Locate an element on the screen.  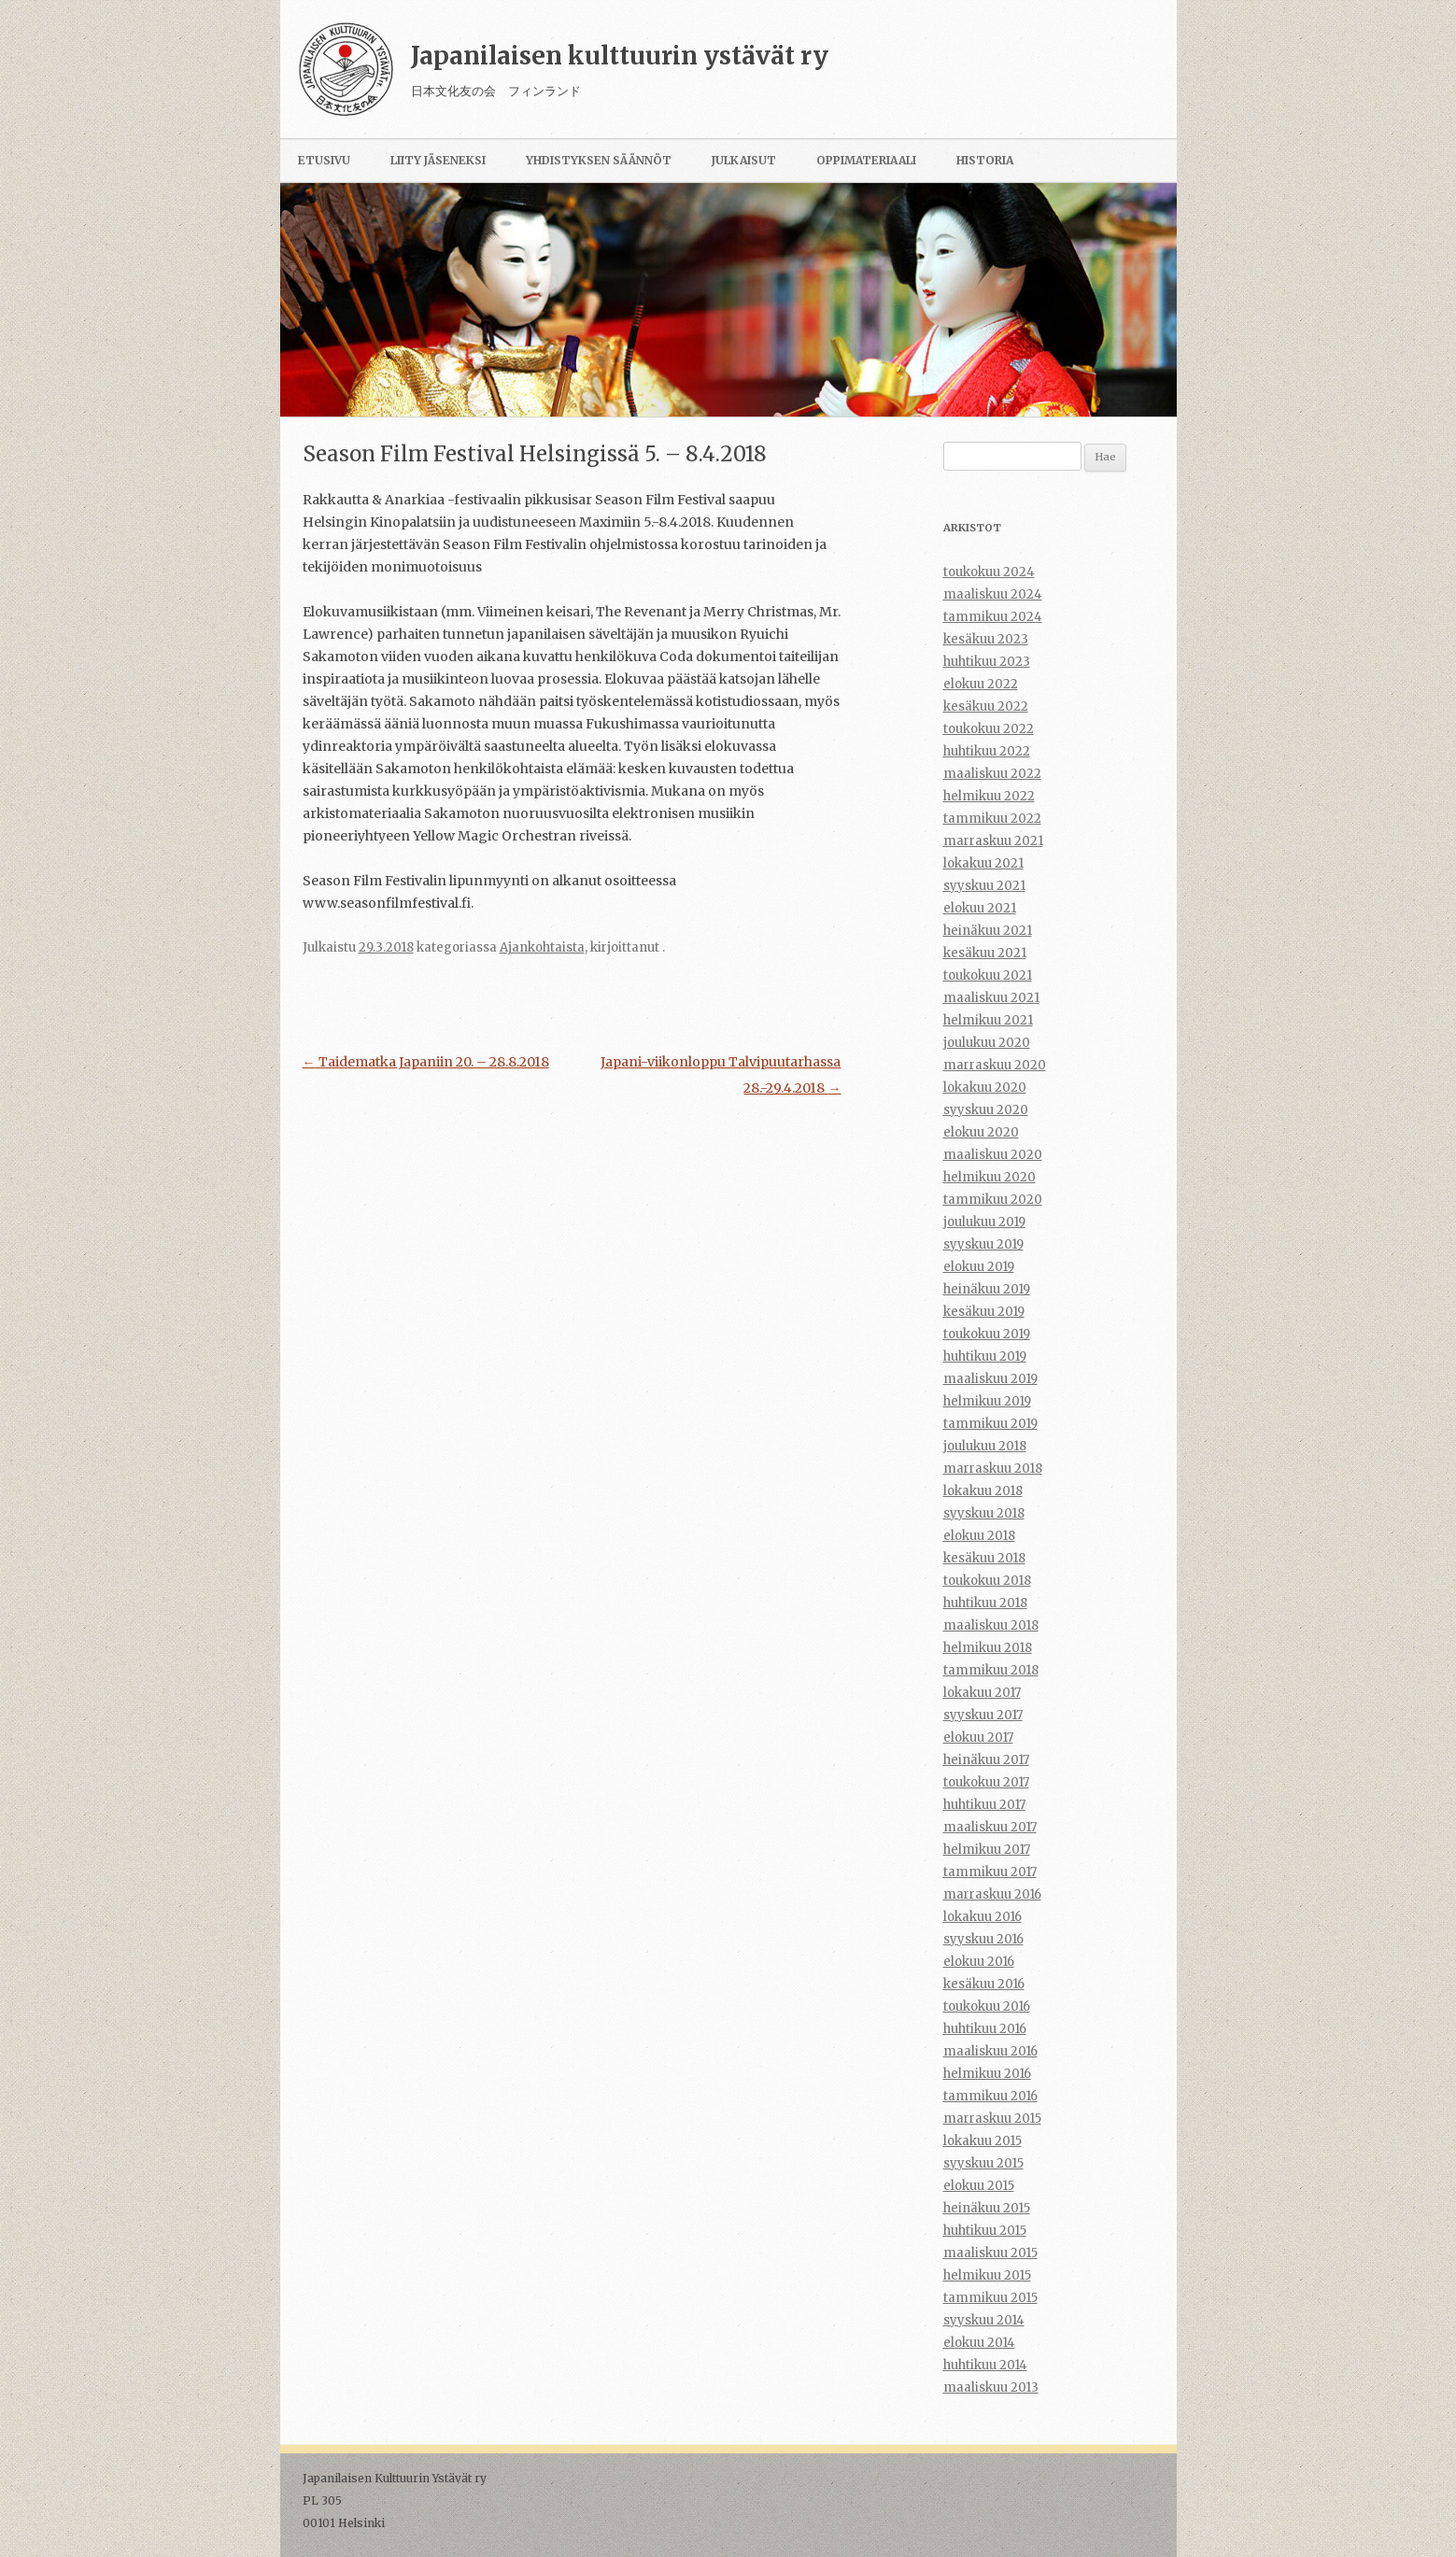
syyskuu 2016 is located at coordinates (983, 1939).